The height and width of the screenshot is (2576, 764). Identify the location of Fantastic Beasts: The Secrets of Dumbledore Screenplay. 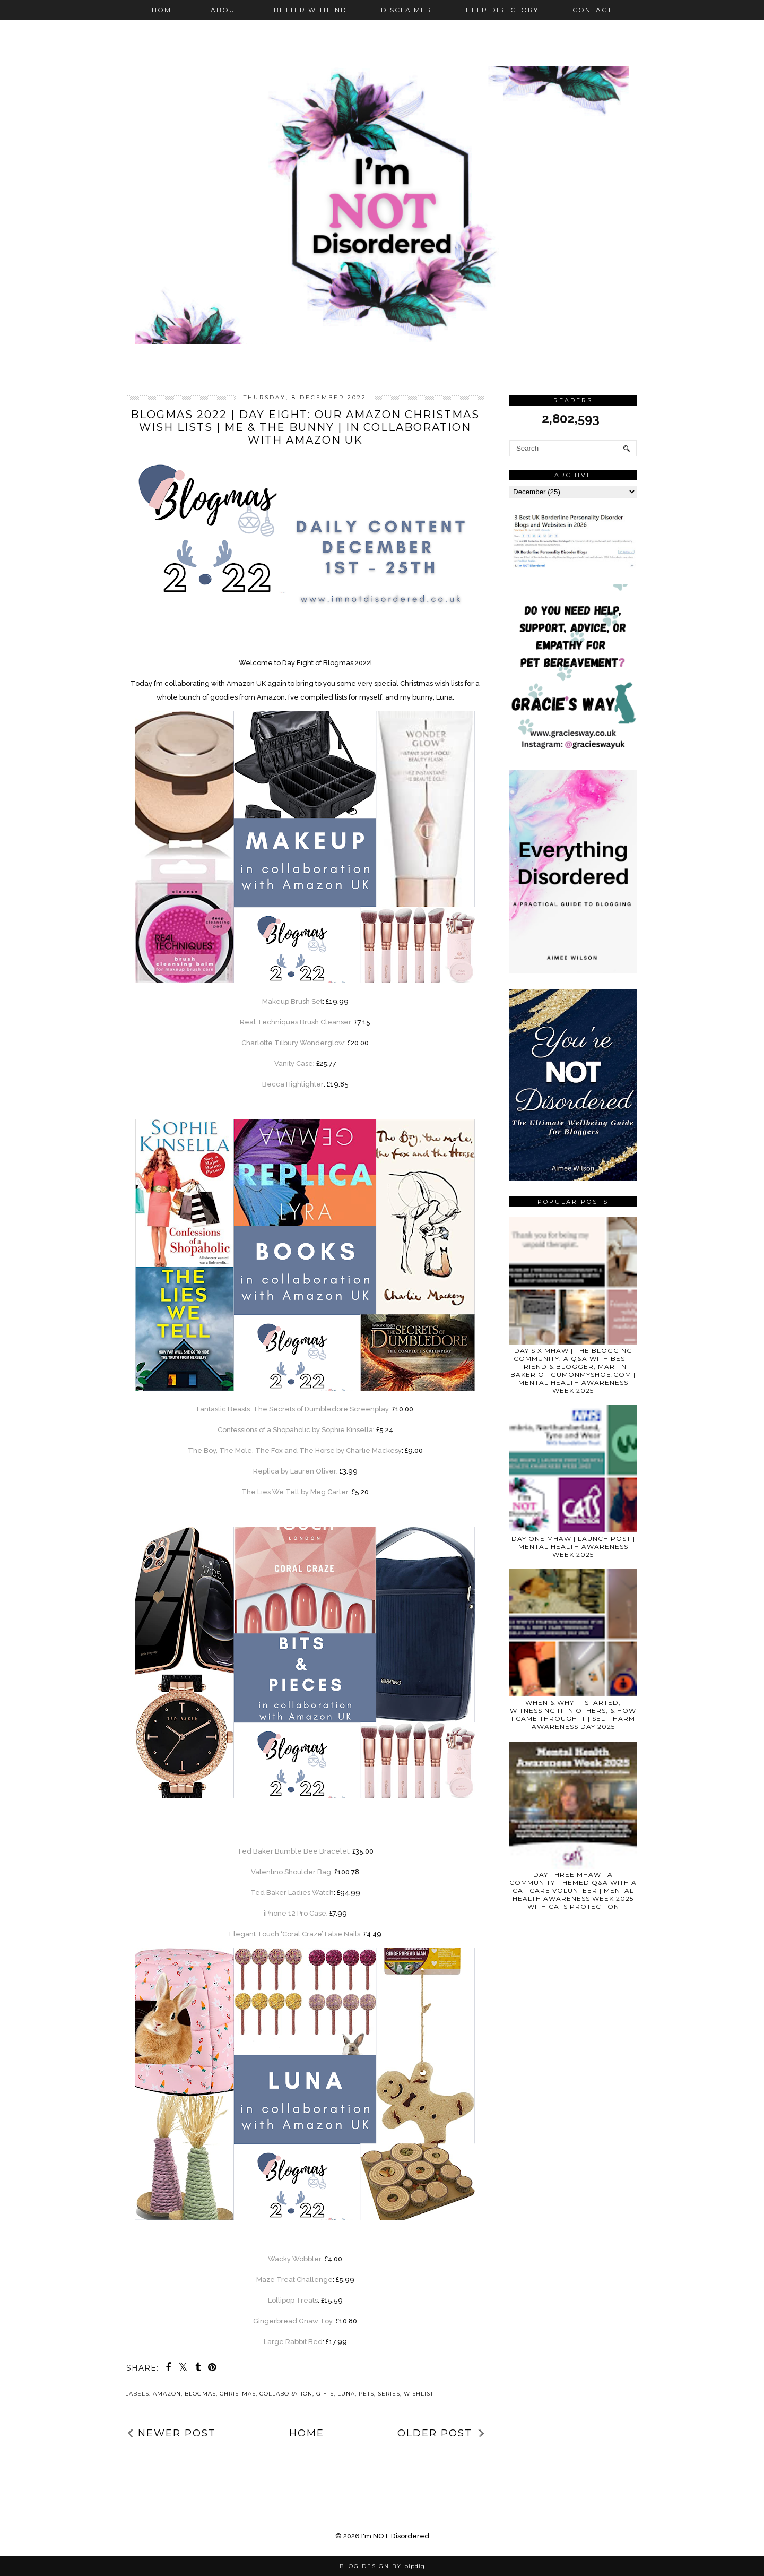
(293, 1409).